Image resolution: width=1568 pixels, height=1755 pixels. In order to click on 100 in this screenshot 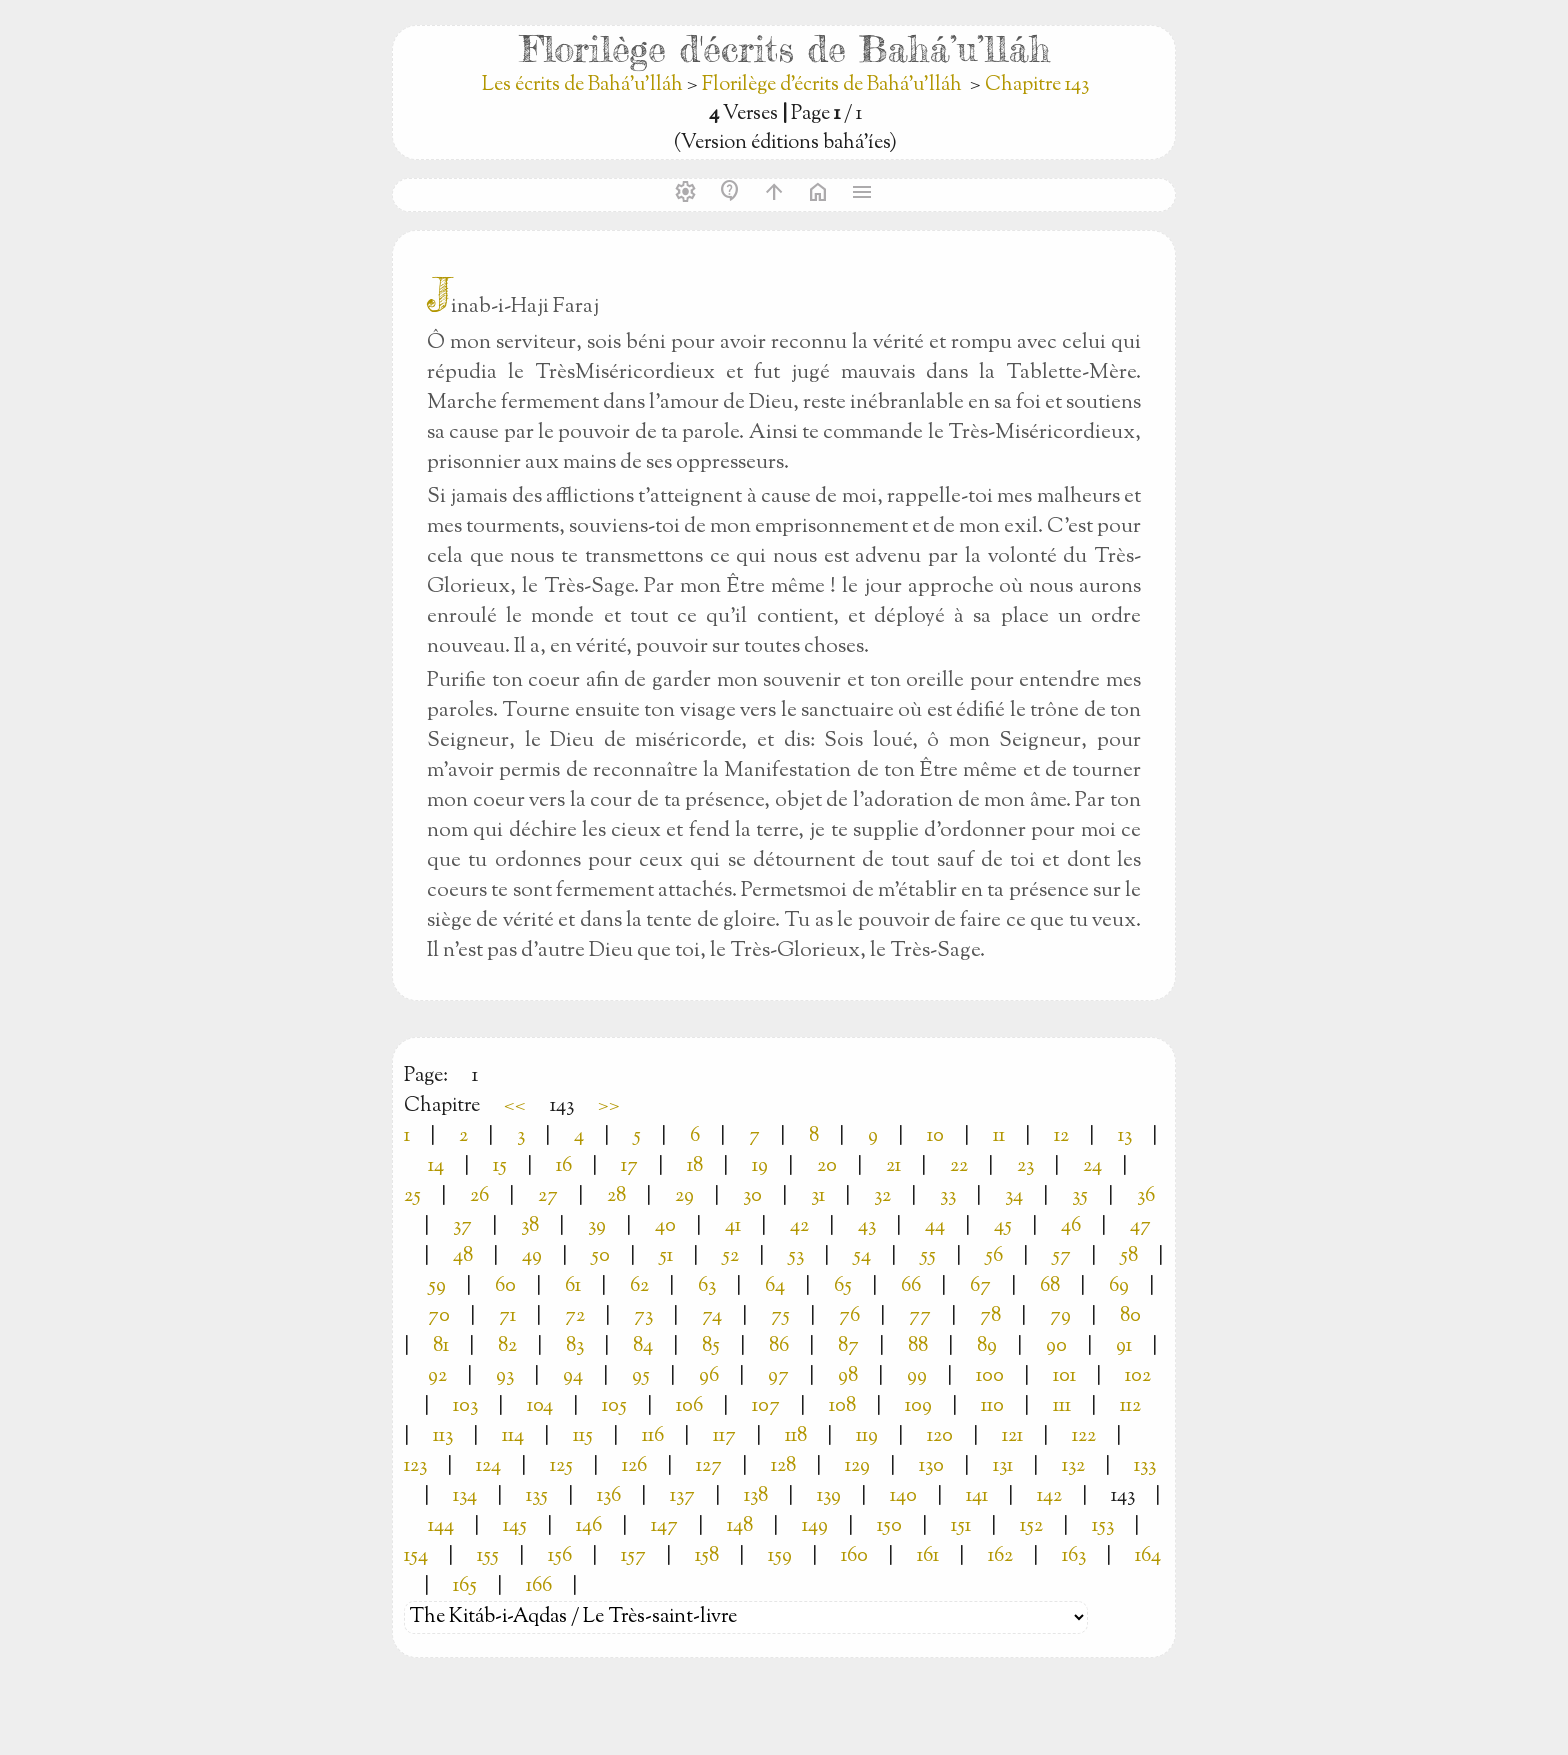, I will do `click(990, 1376)`.